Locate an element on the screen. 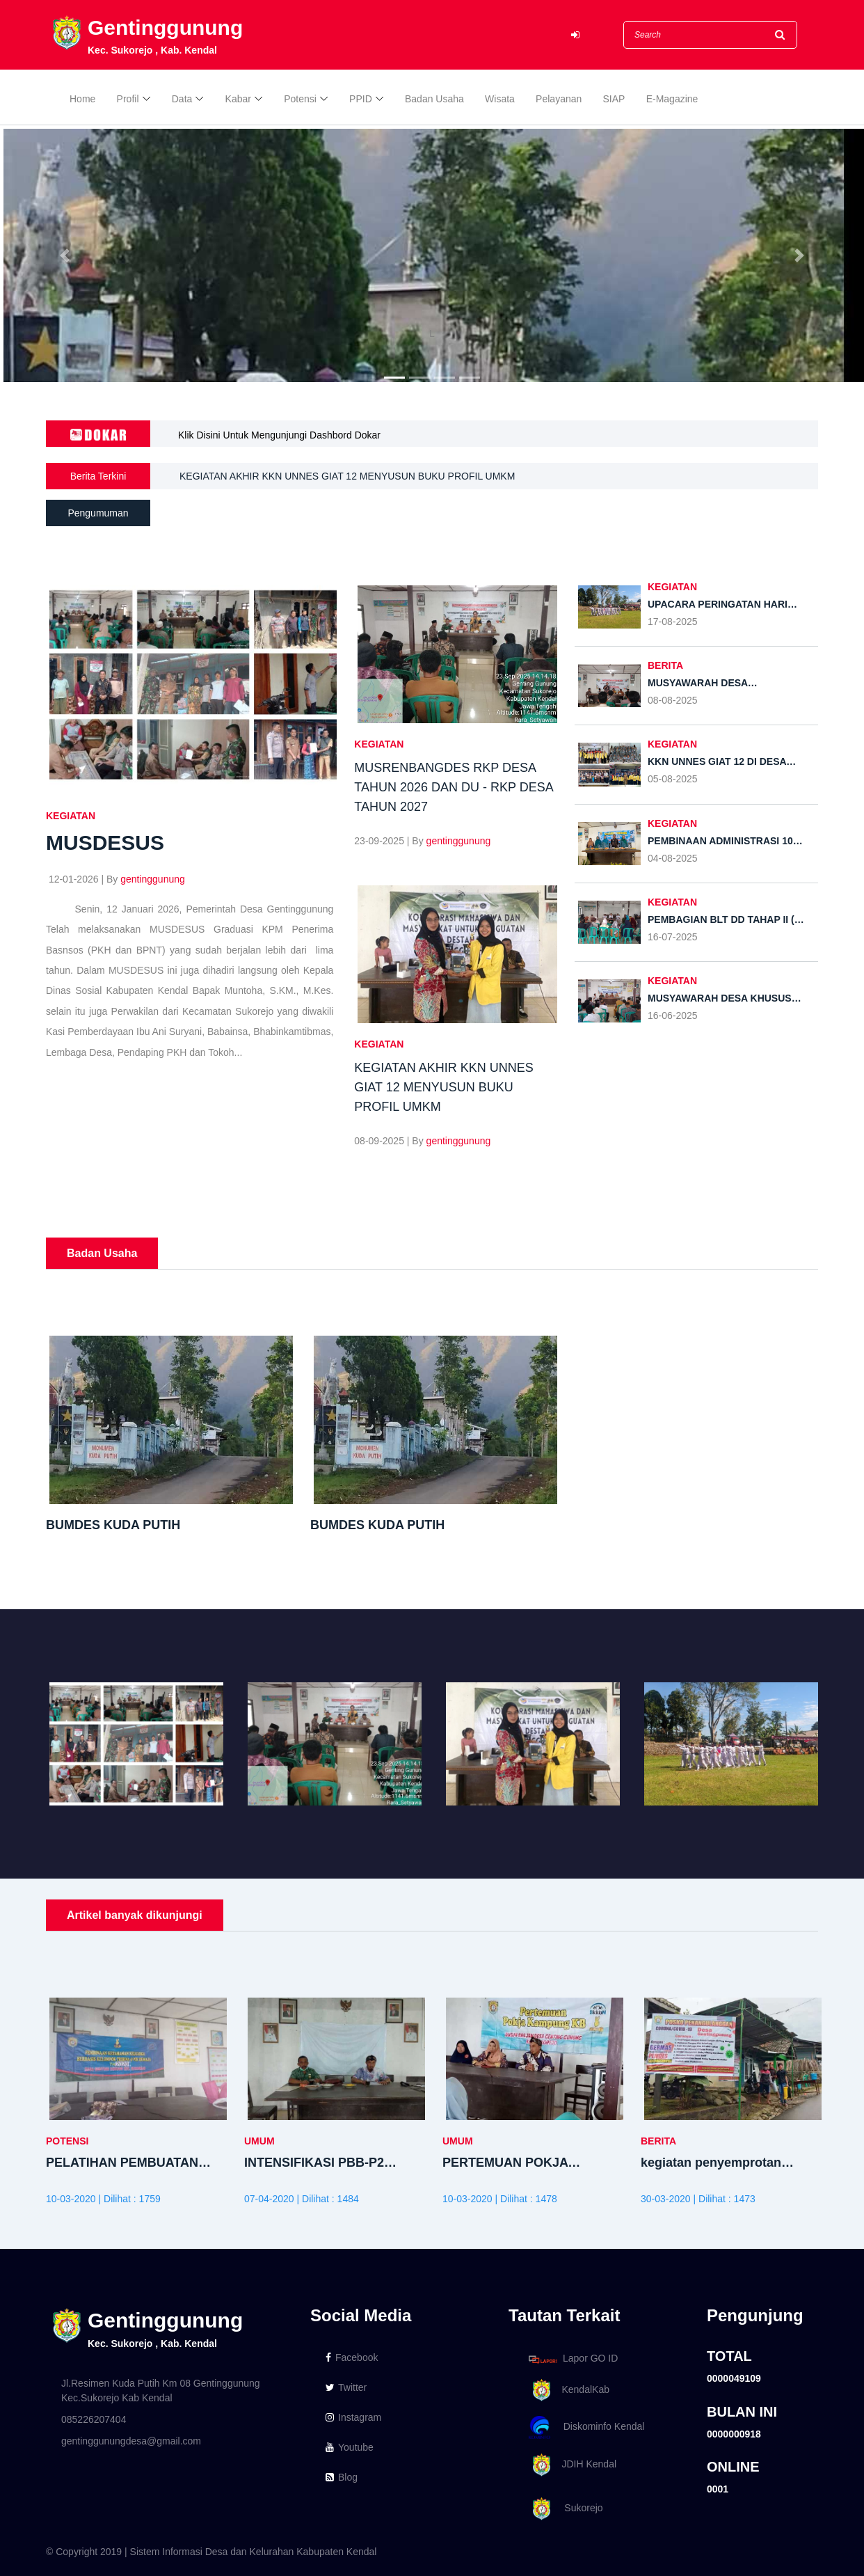 The height and width of the screenshot is (2576, 864). Badan Usaha is located at coordinates (434, 98).